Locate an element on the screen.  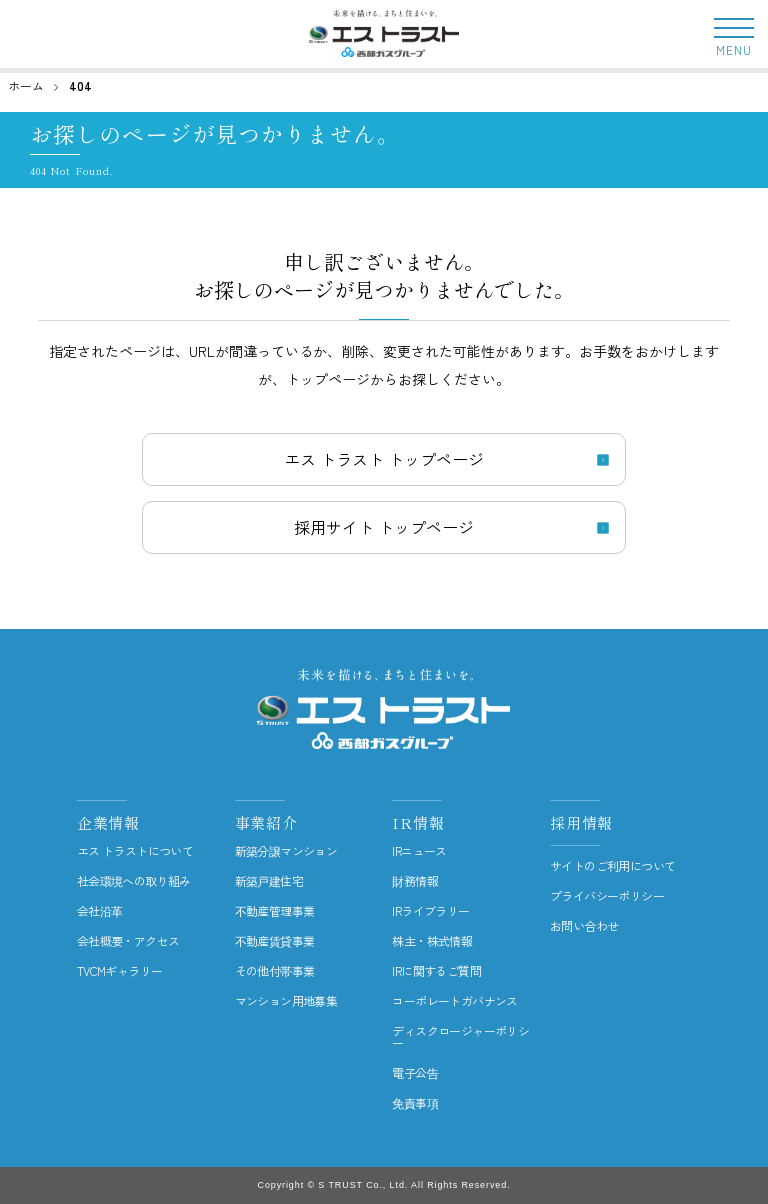
財務情報 is located at coordinates (415, 881).